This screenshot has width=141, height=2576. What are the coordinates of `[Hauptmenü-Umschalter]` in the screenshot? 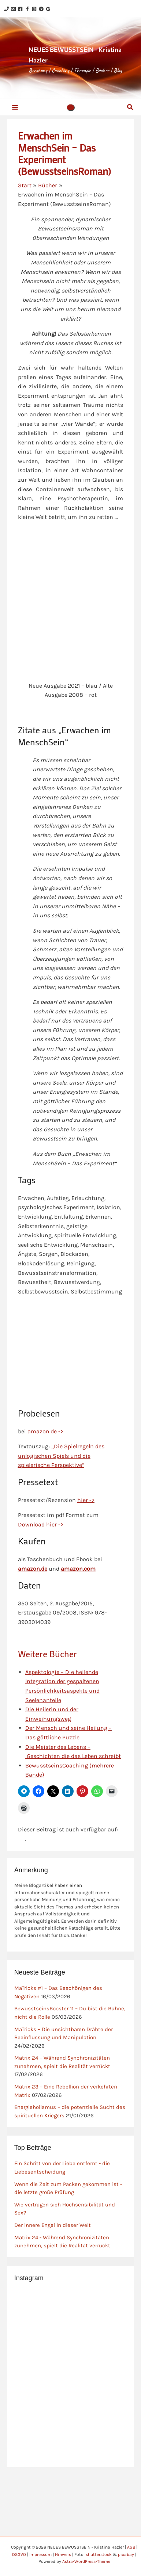 It's located at (15, 107).